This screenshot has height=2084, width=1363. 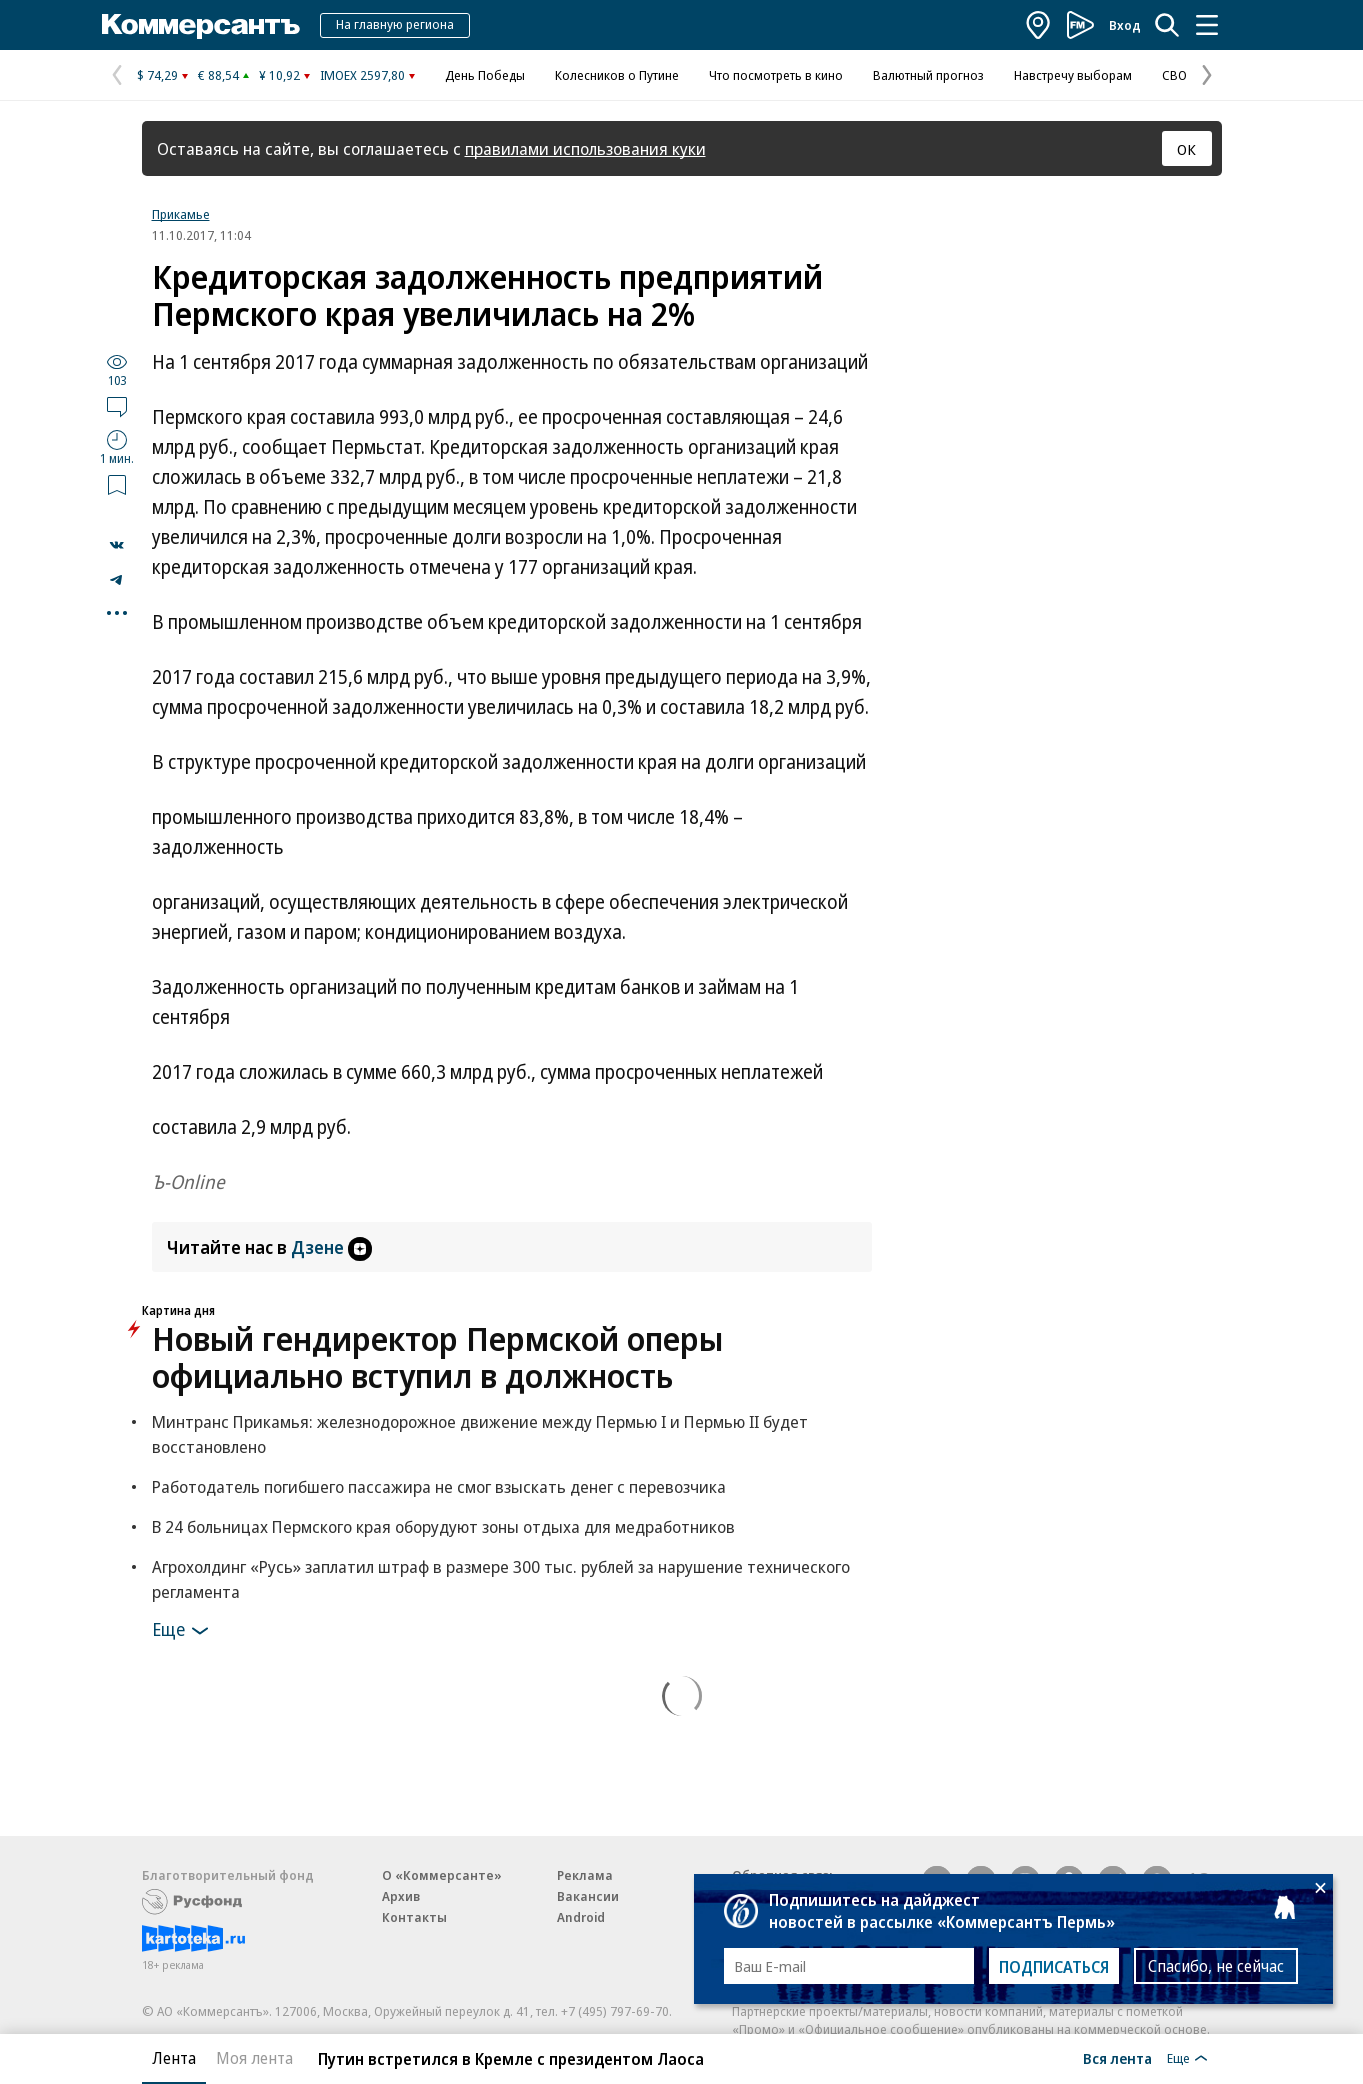 I want to click on Контакты, so click(x=414, y=1917).